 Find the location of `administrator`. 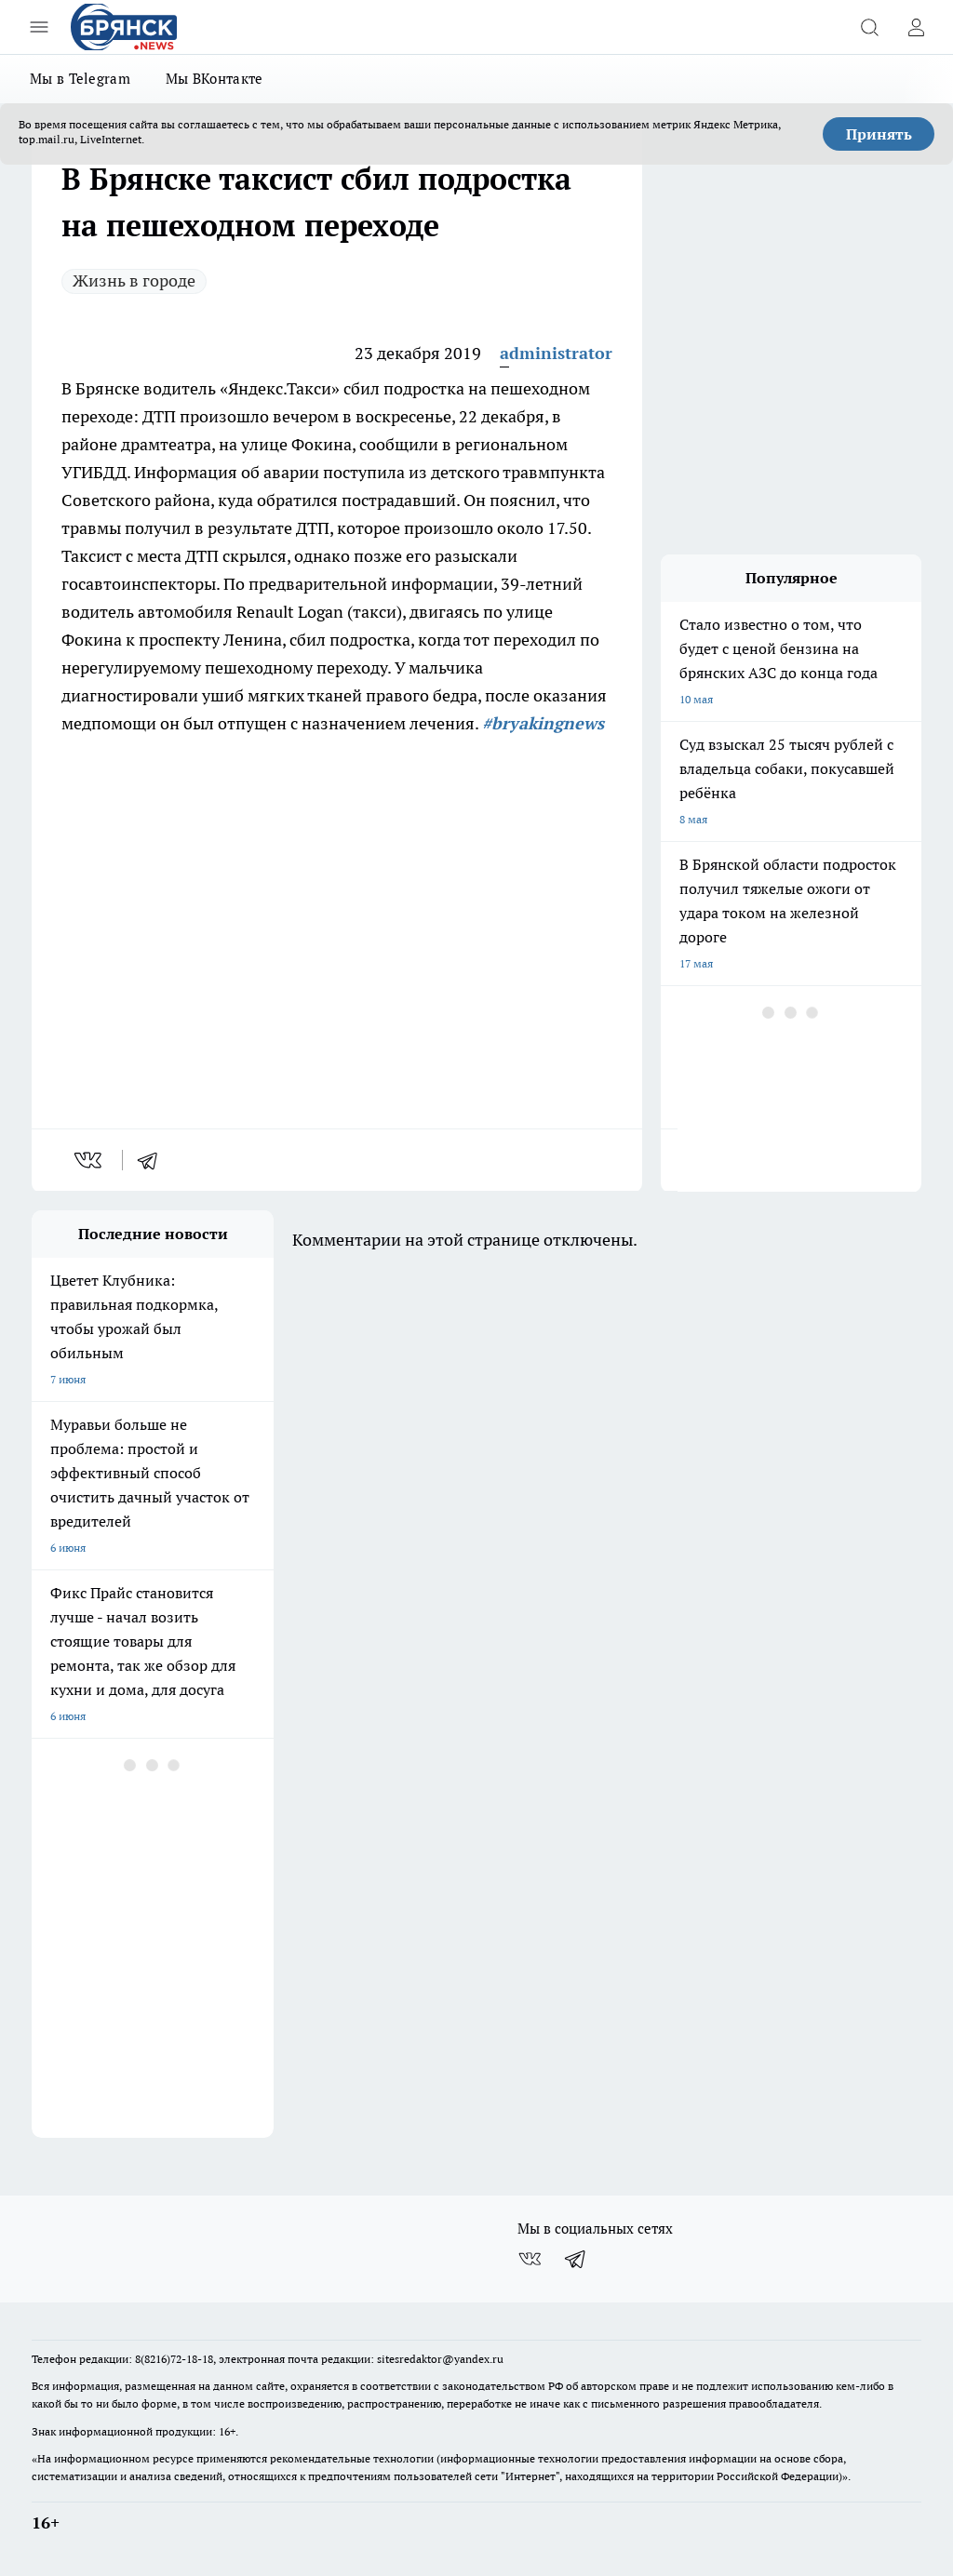

administrator is located at coordinates (556, 353).